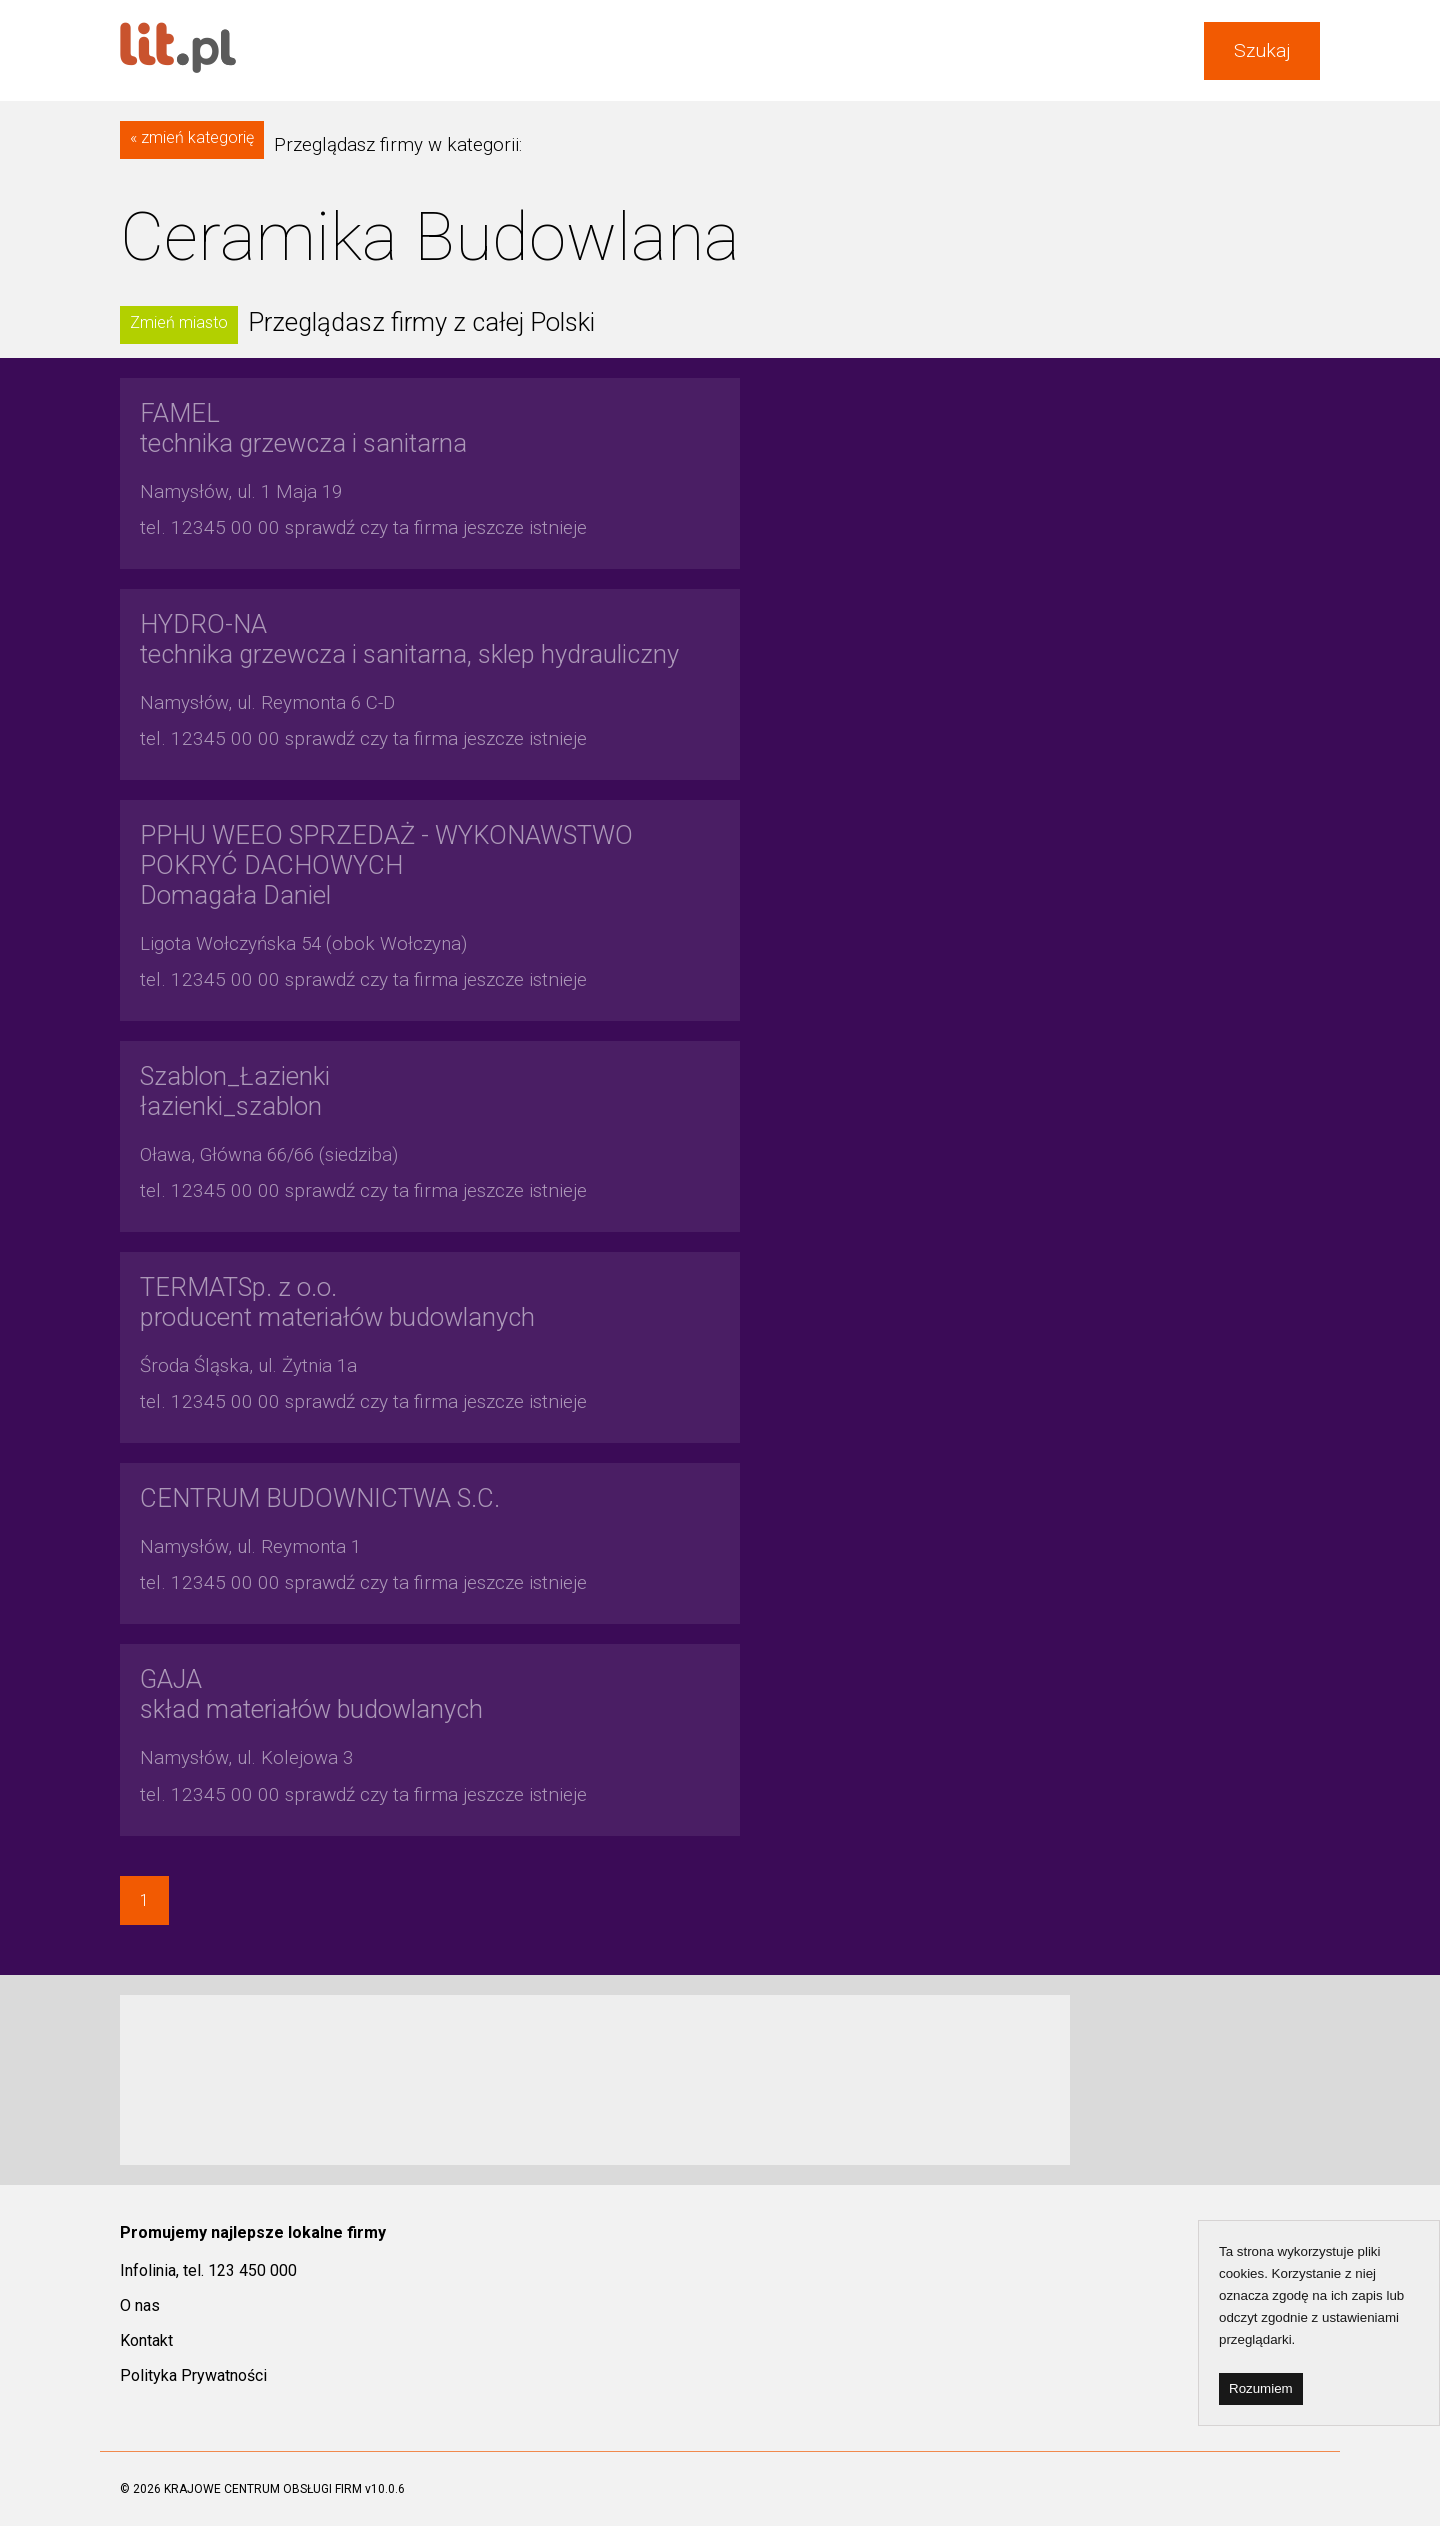  I want to click on technika grzewcza i sanitarna, so click(303, 428).